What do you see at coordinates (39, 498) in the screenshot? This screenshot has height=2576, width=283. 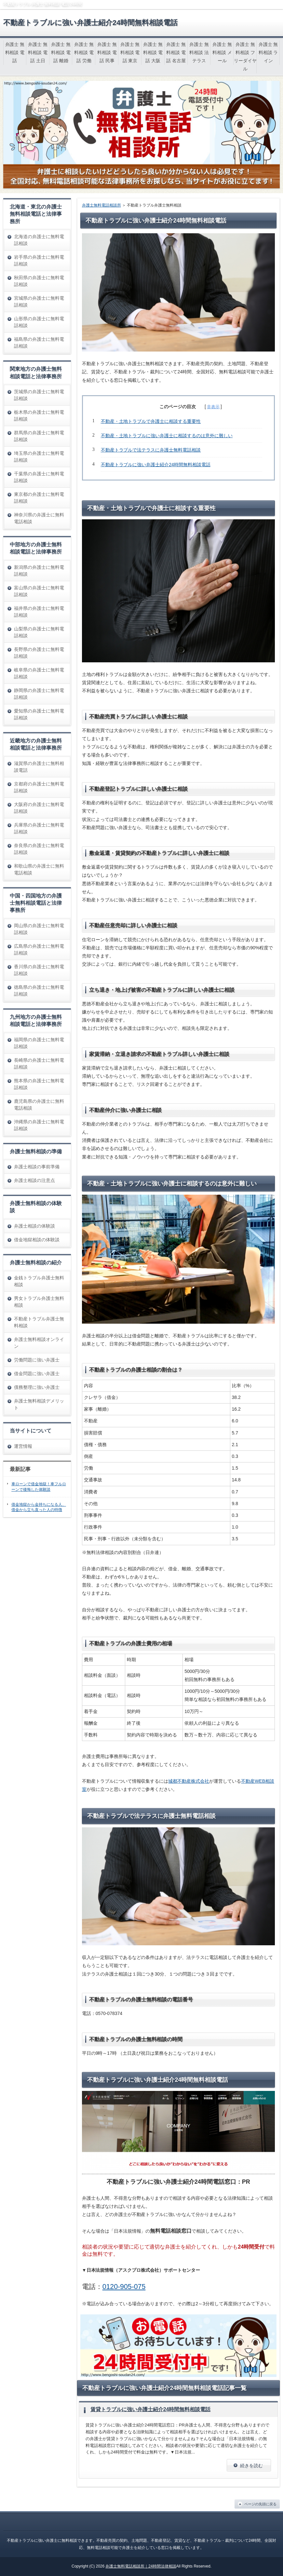 I see `東京都の弁護士に無料電話相談` at bounding box center [39, 498].